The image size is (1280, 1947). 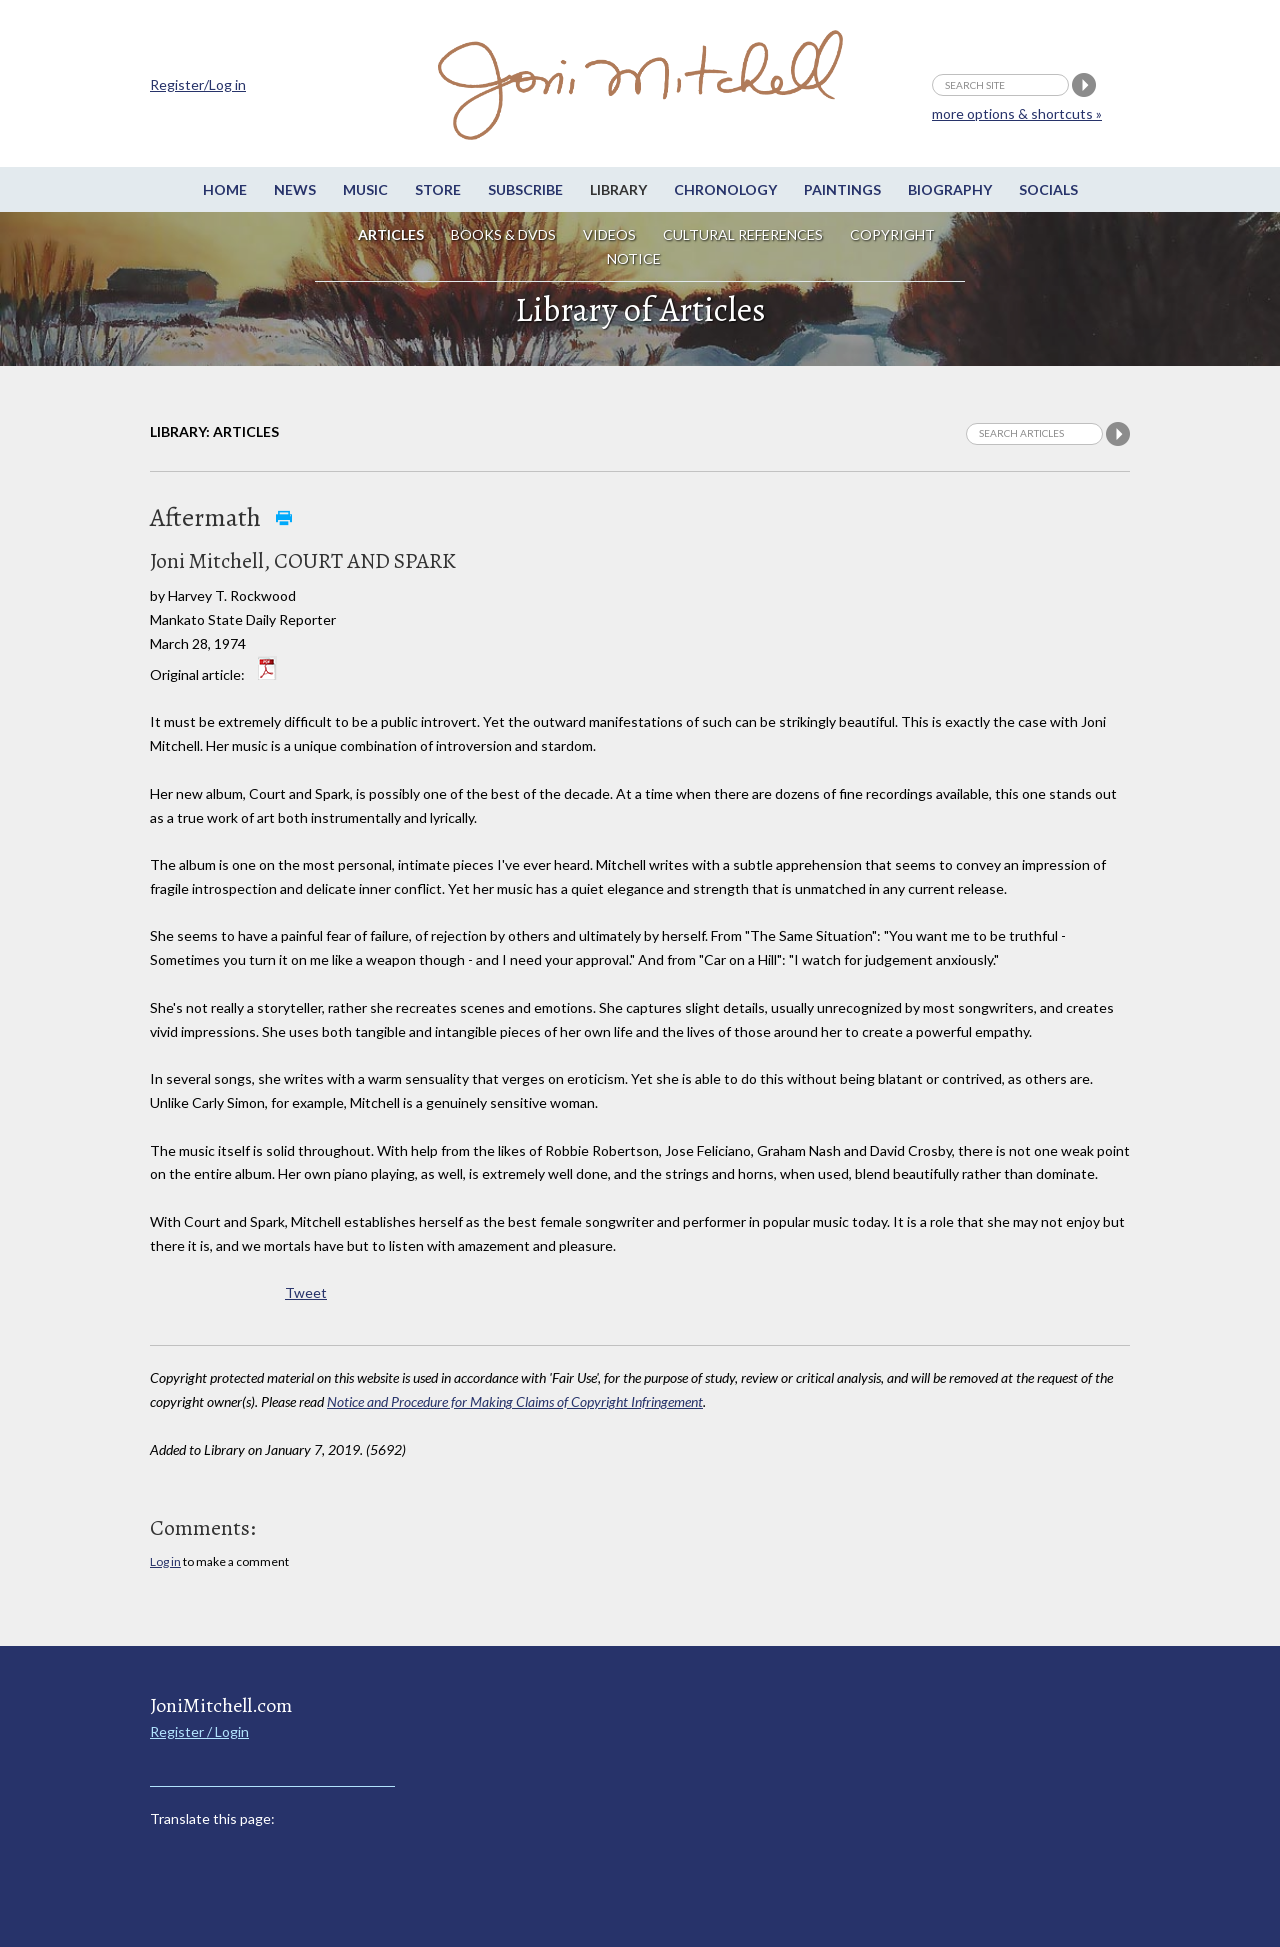 What do you see at coordinates (198, 84) in the screenshot?
I see `Register/Log in` at bounding box center [198, 84].